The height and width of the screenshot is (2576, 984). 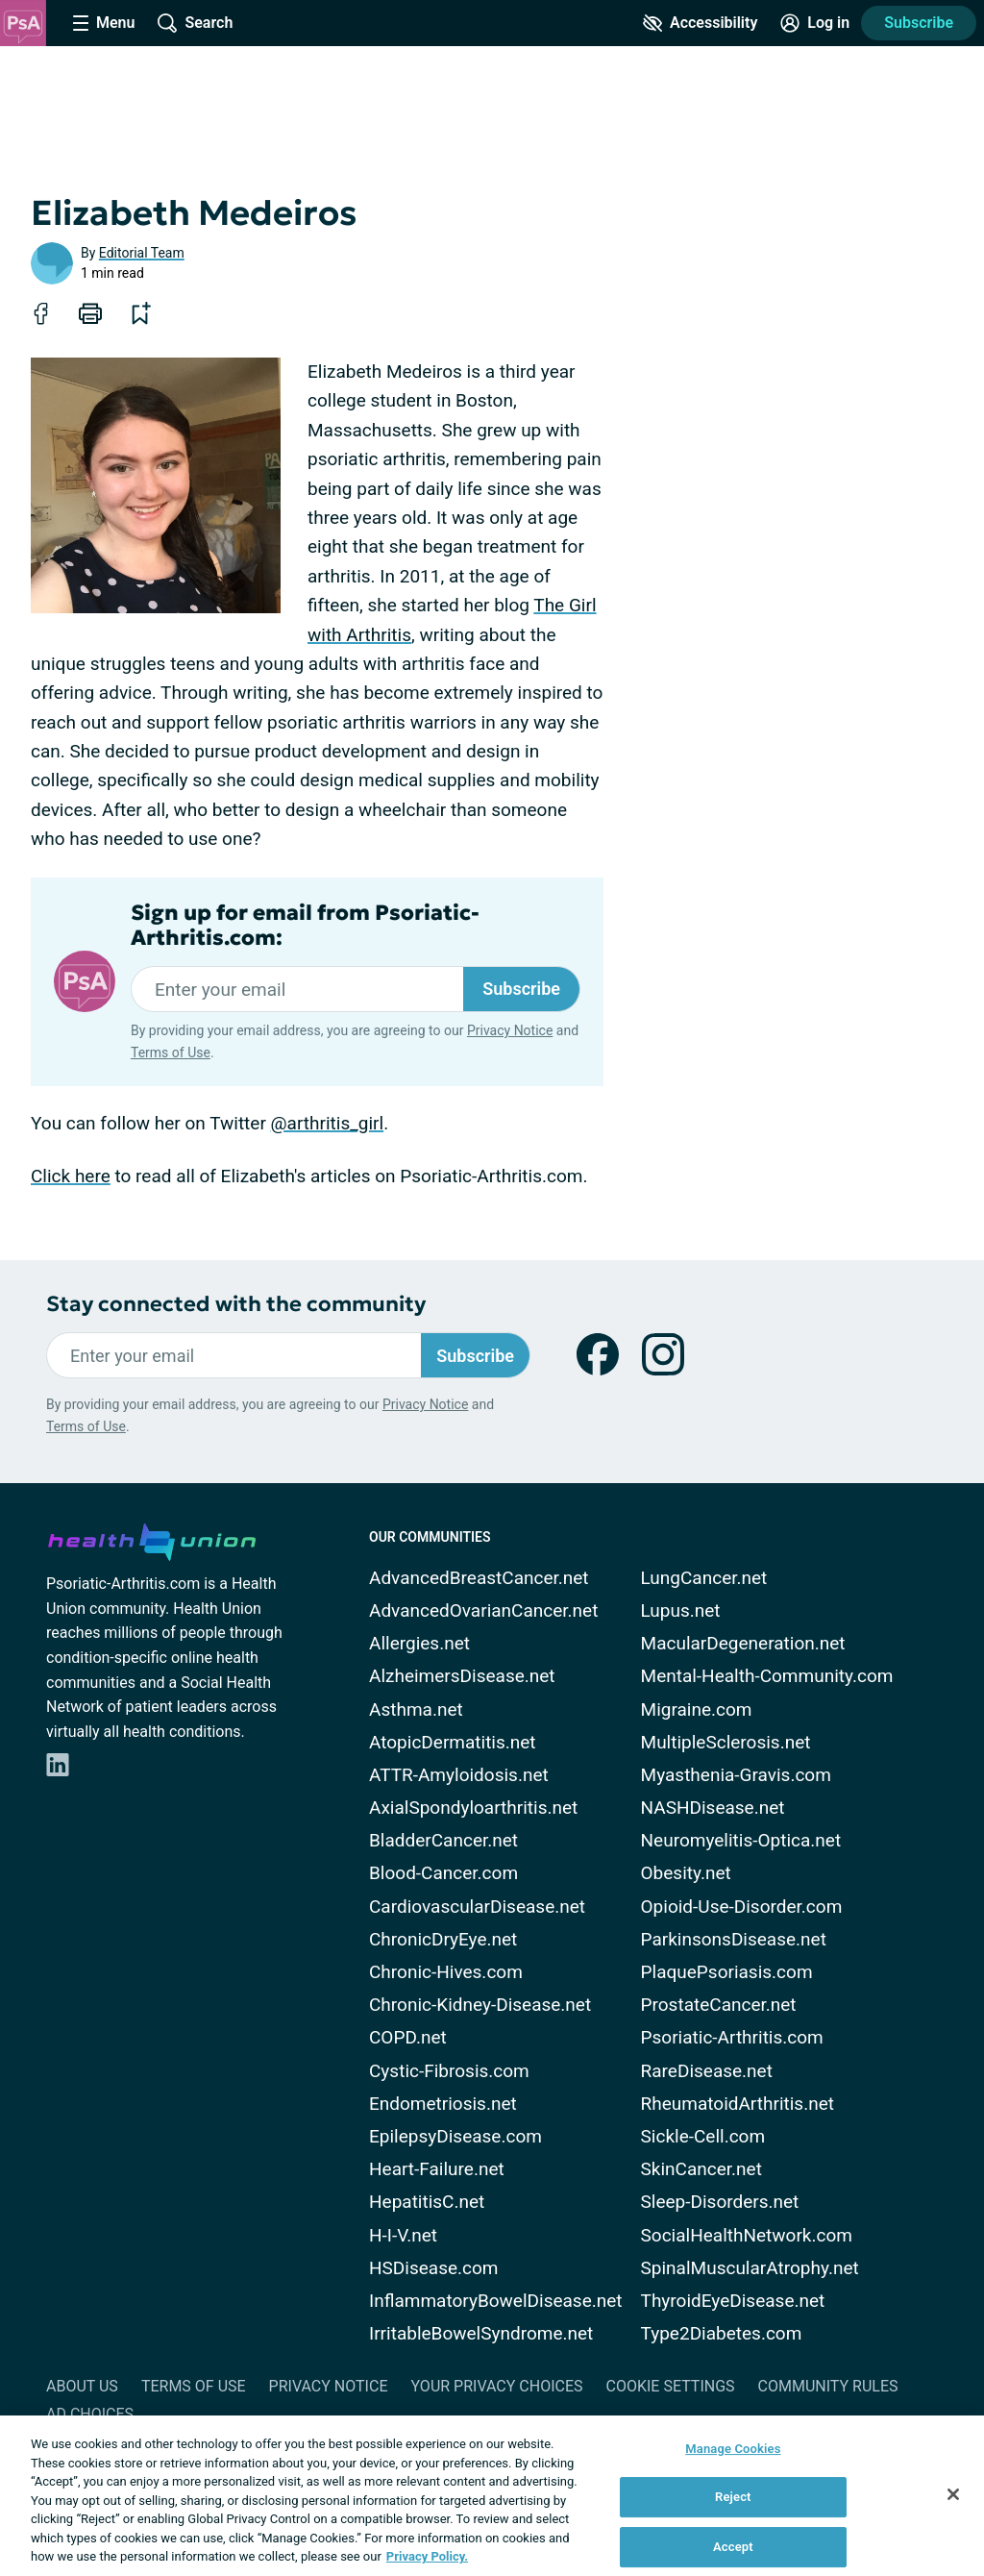 I want to click on Editorial Team, so click(x=141, y=252).